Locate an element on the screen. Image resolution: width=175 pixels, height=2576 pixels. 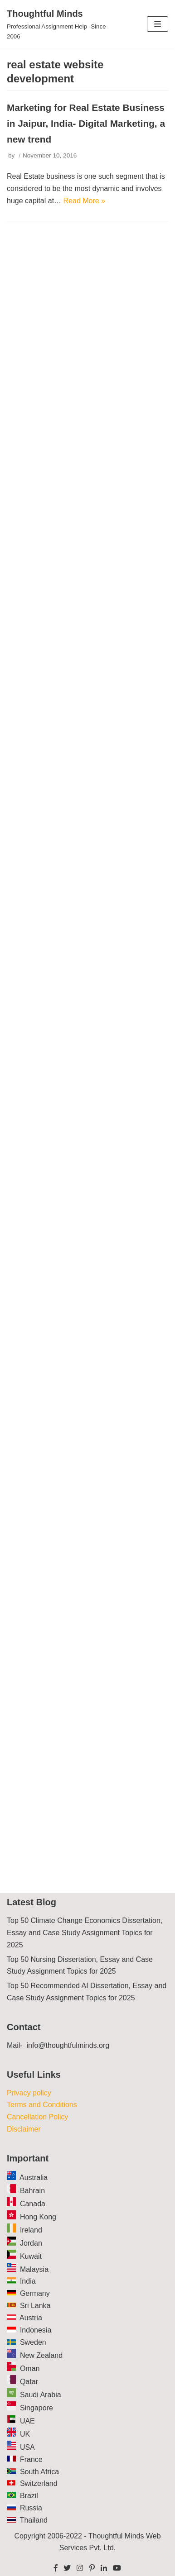
Marketing for Real Estate Business in Jaipur, India- Digital Marketing, a new trend is located at coordinates (86, 123).